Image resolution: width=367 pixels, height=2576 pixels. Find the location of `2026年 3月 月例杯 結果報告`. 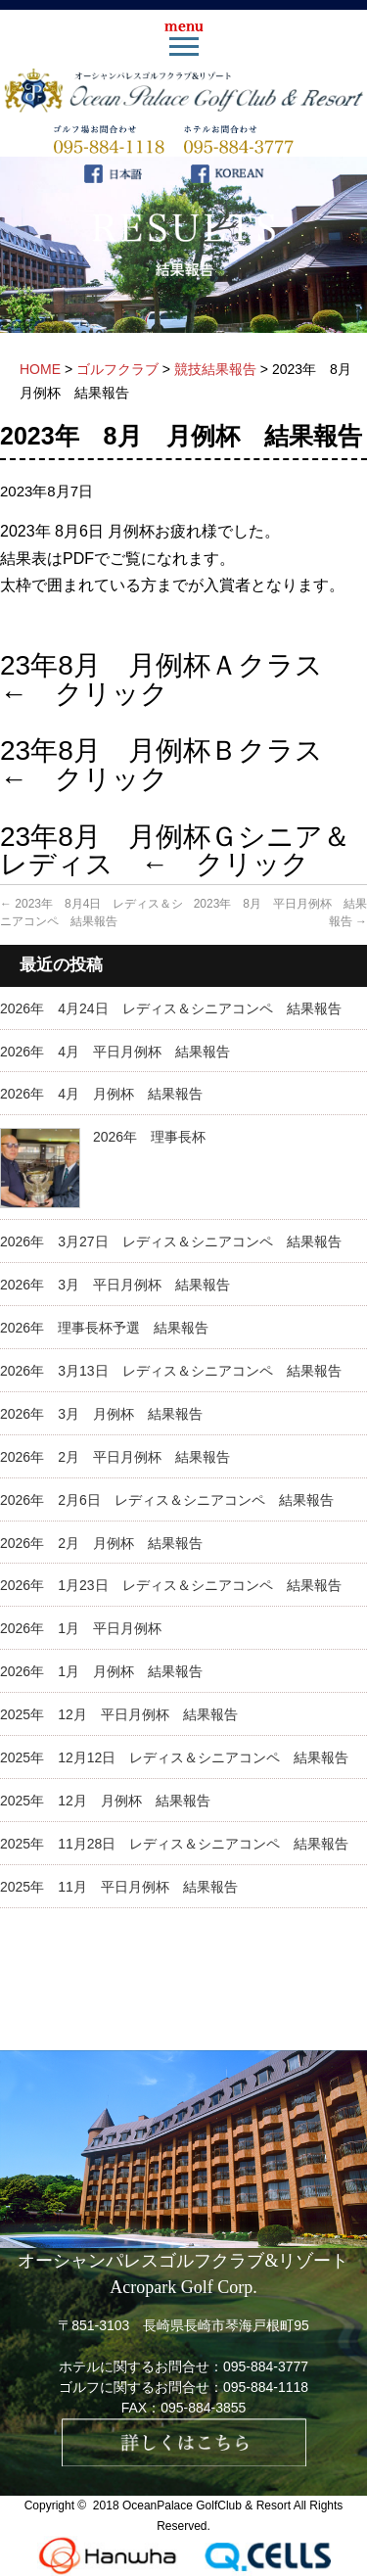

2026年 3月 月例杯 結果報告 is located at coordinates (101, 1414).